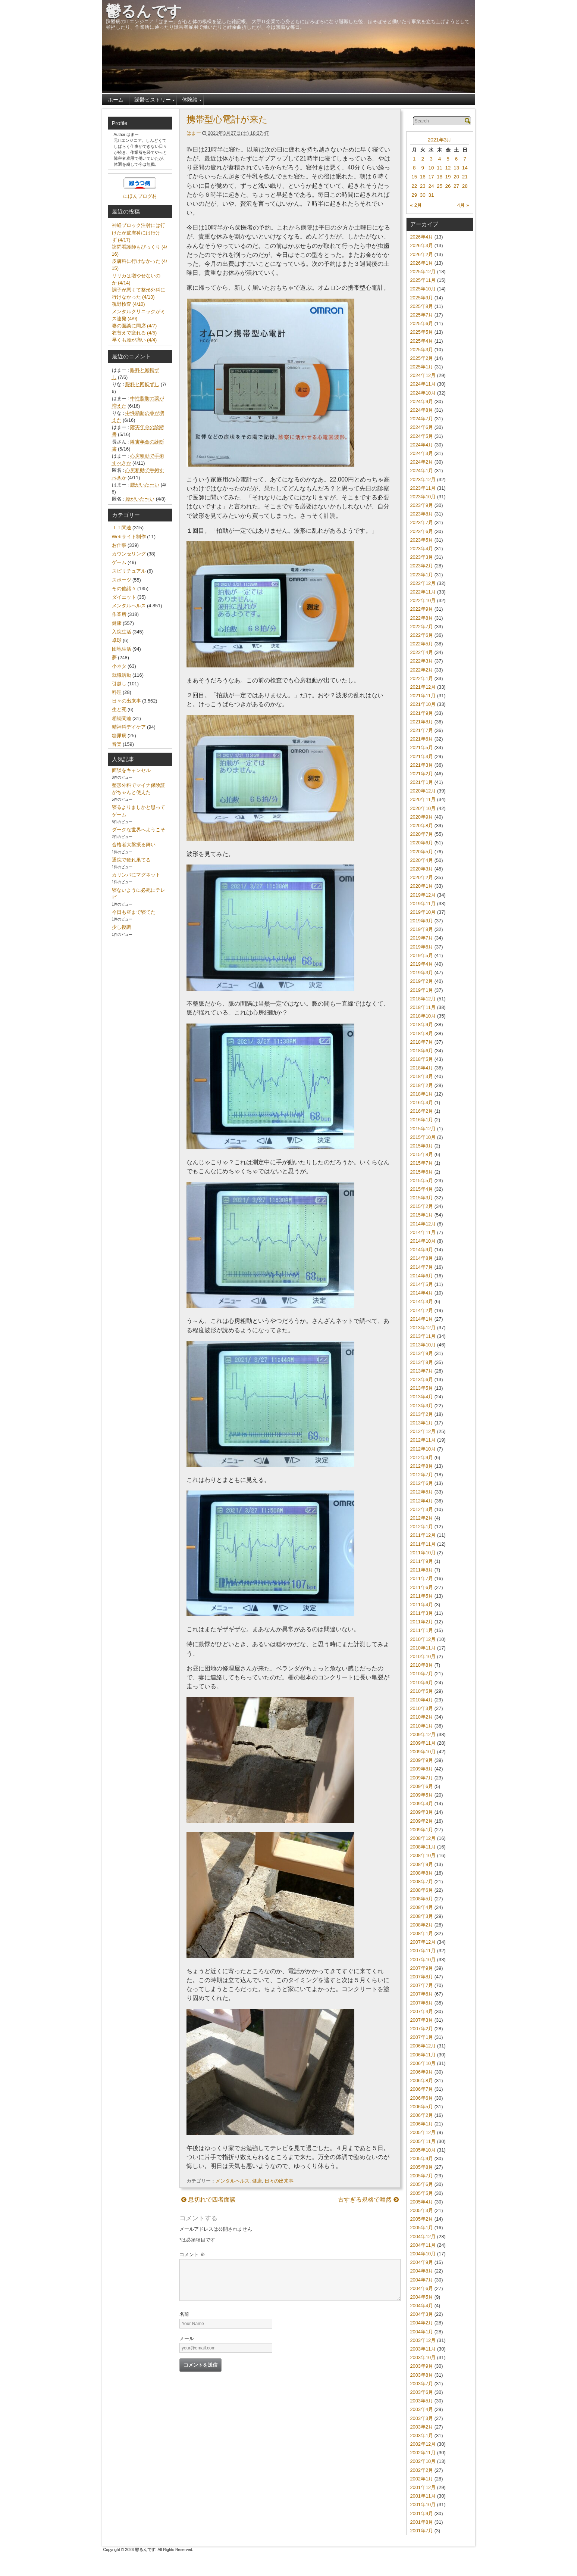  I want to click on 2021年6月, so click(421, 739).